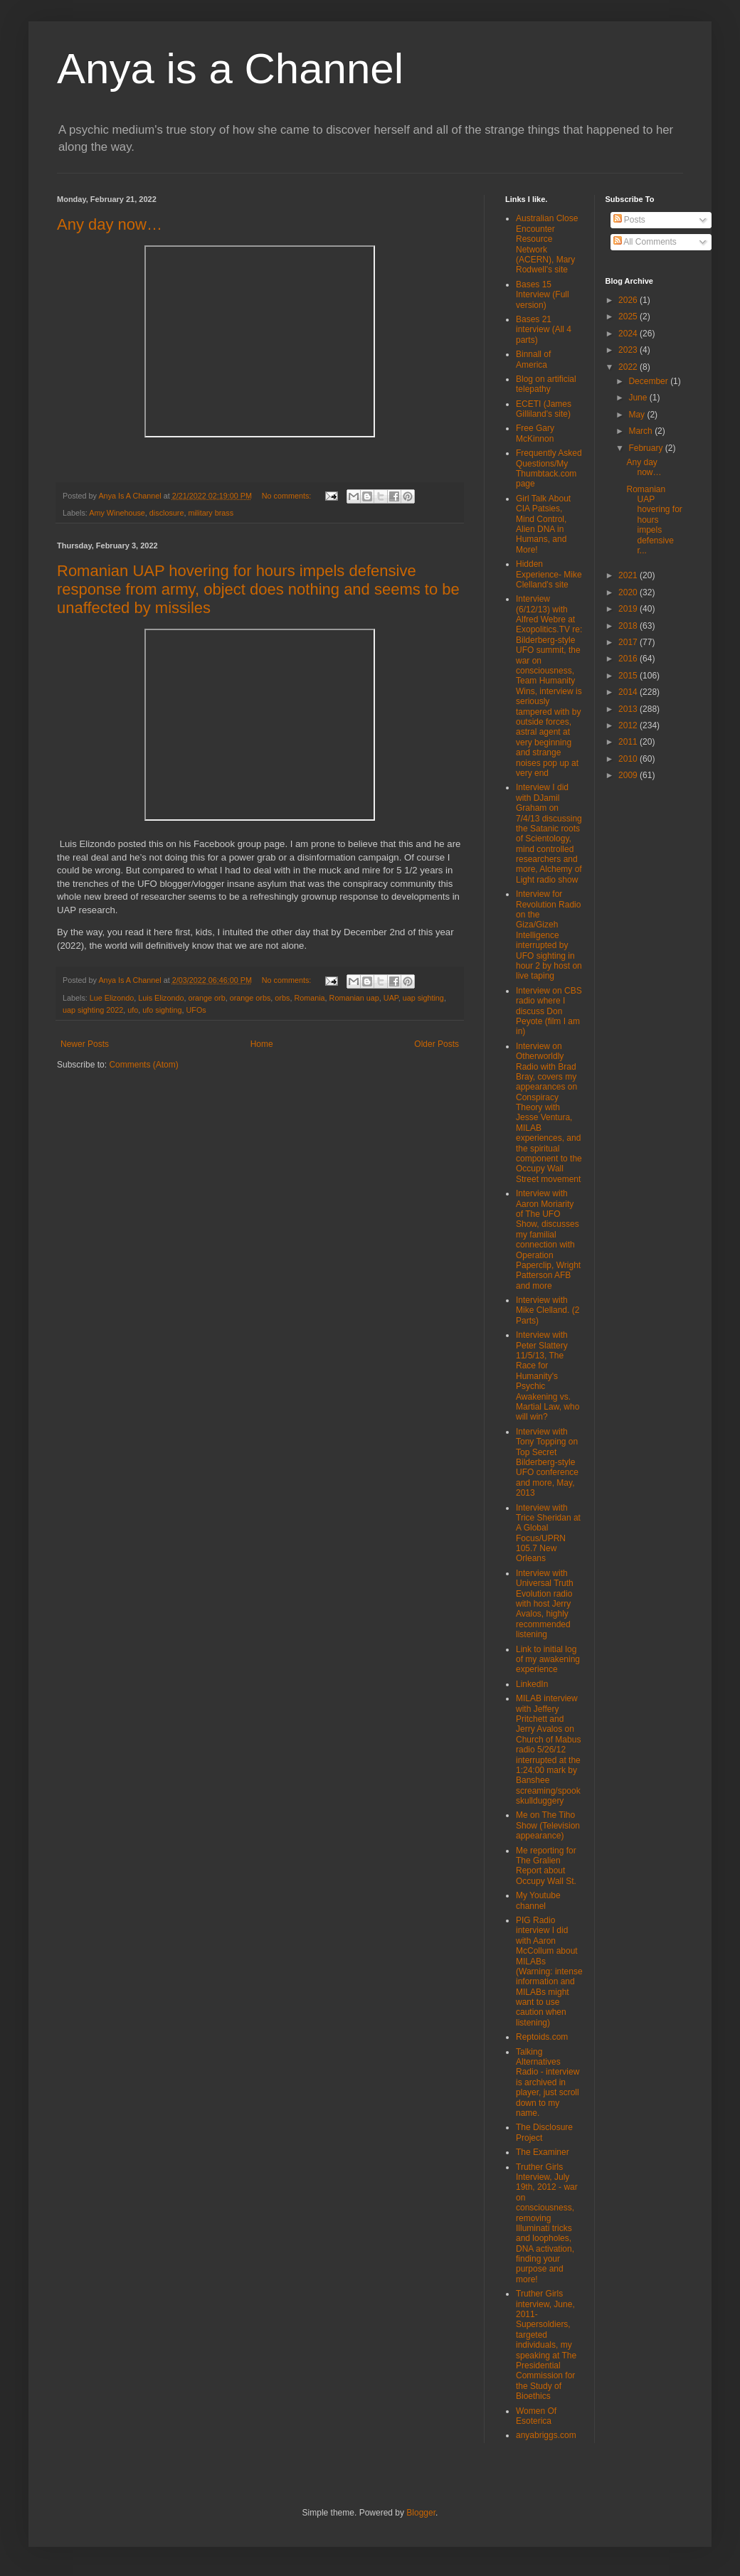 The height and width of the screenshot is (2576, 740). Describe the element at coordinates (420, 2513) in the screenshot. I see `Blogger` at that location.